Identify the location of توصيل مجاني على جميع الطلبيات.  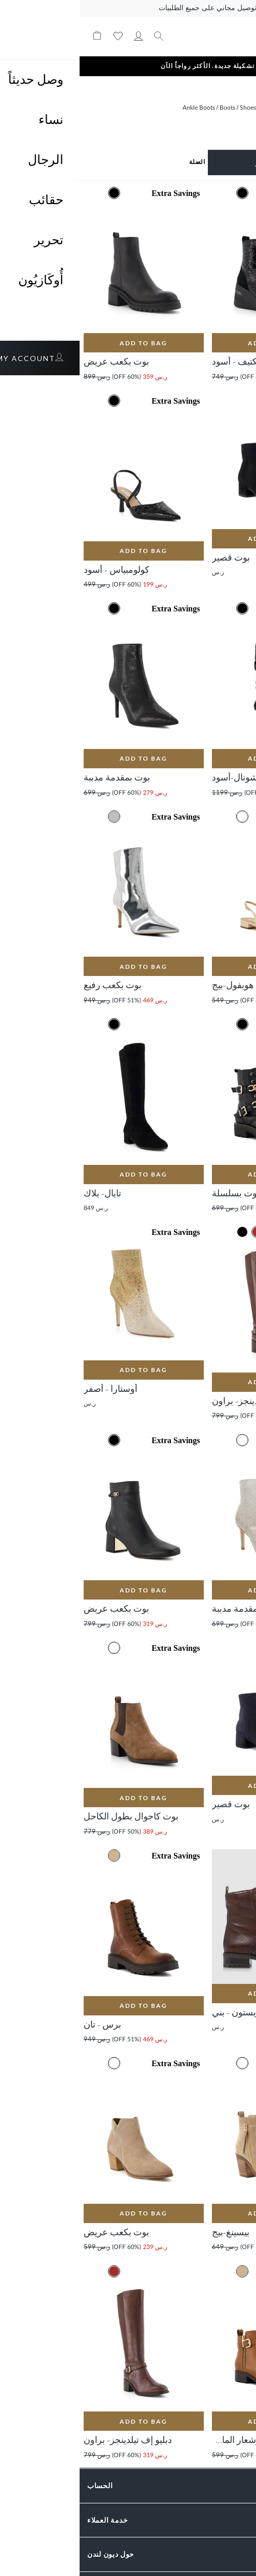
(128, 8).